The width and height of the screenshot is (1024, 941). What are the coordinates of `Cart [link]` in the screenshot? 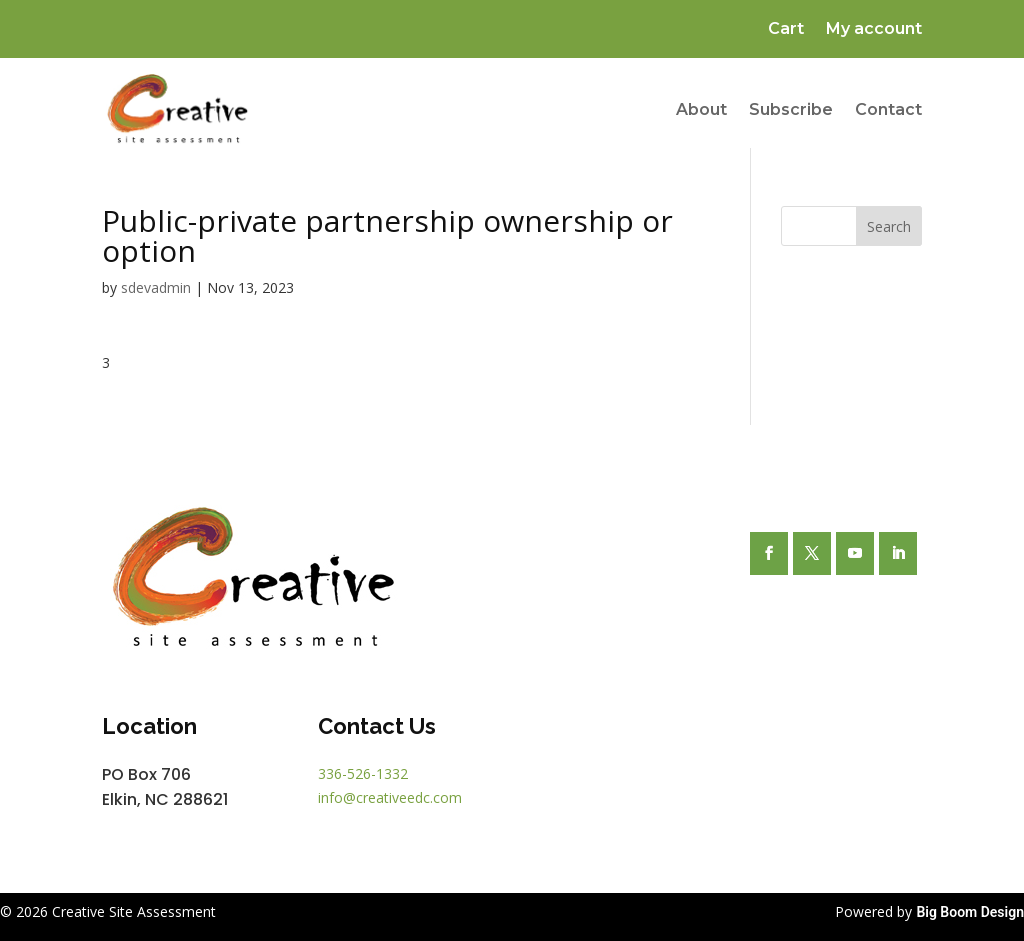 It's located at (786, 30).